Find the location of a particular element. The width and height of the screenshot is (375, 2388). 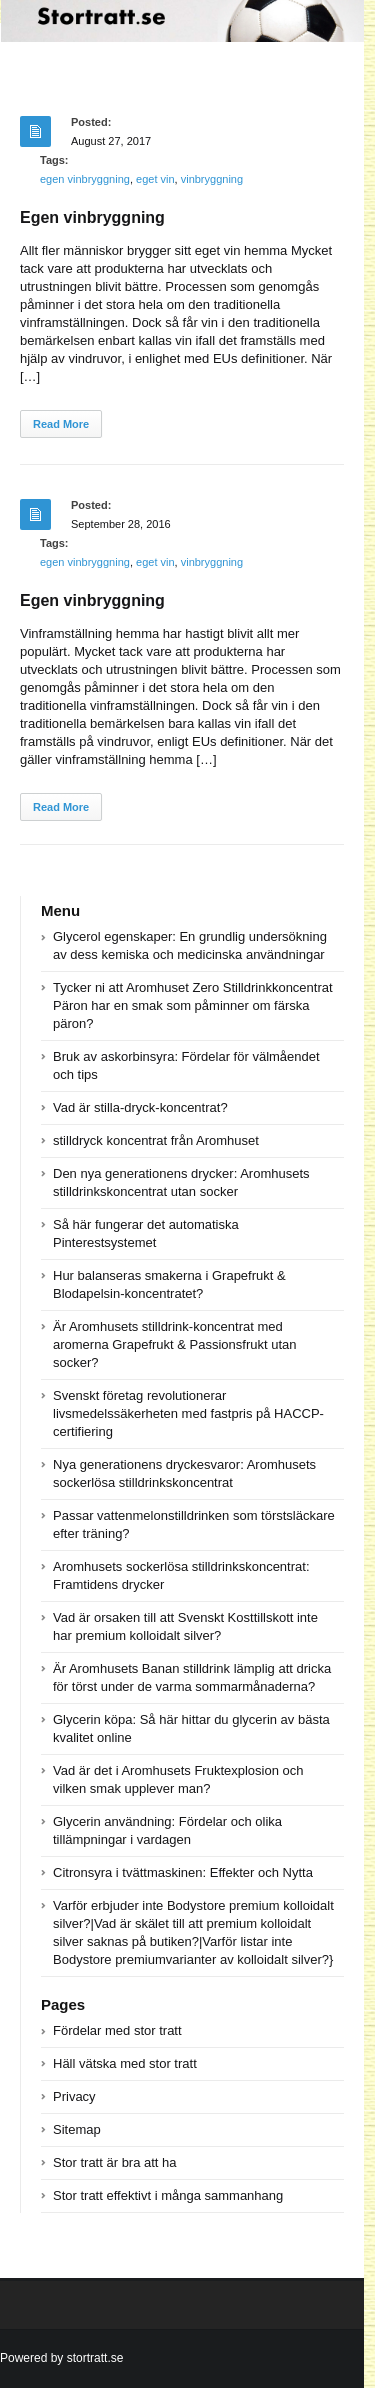

Vad är stilla-dryck-koncentrat? is located at coordinates (140, 1107).